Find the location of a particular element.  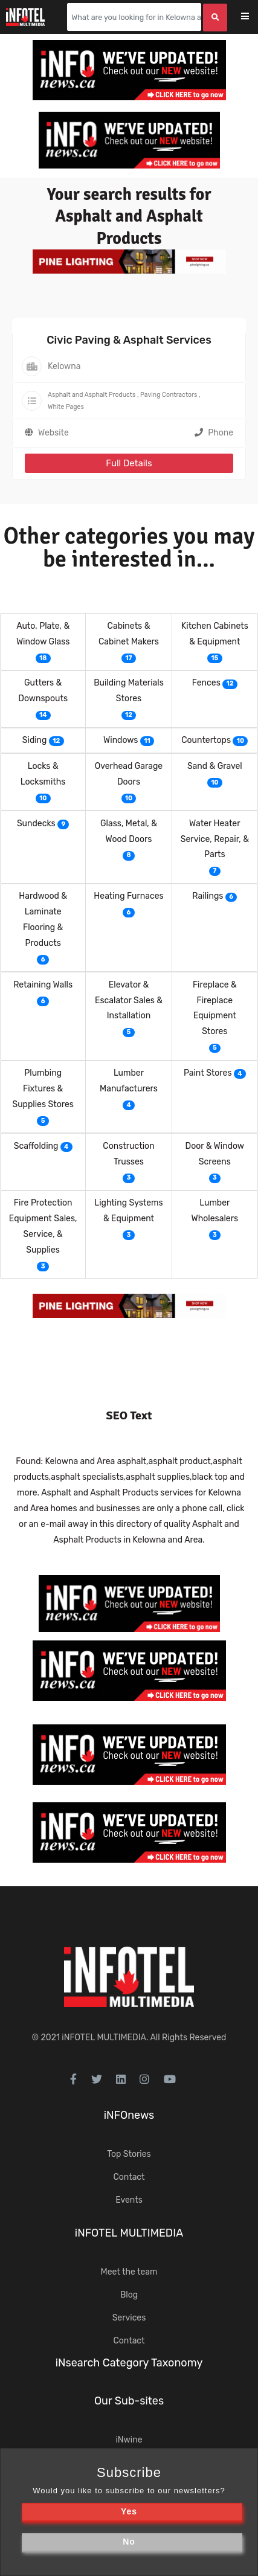

Building Materials Stores is located at coordinates (129, 691).